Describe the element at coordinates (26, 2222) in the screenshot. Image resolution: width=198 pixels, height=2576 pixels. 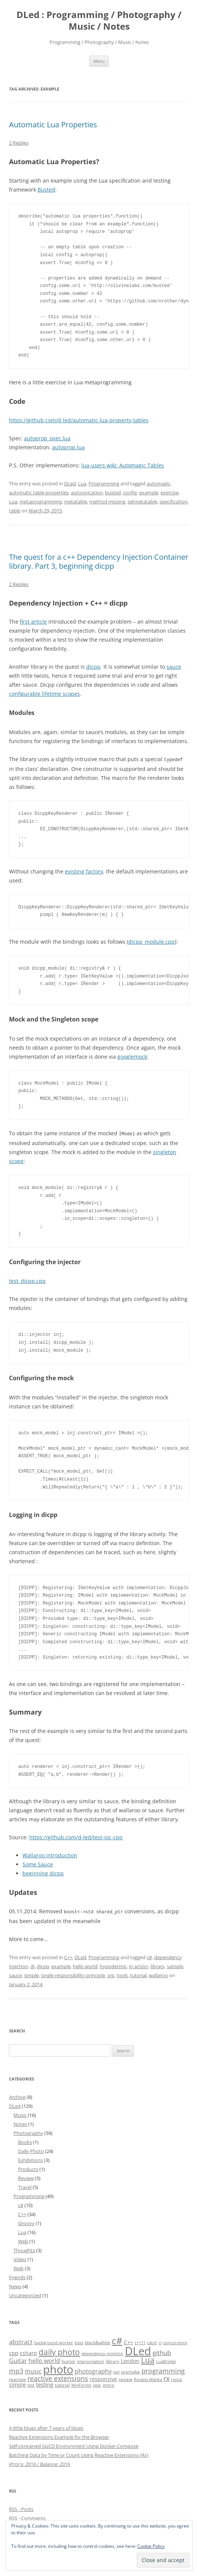
I see `Groovy` at that location.